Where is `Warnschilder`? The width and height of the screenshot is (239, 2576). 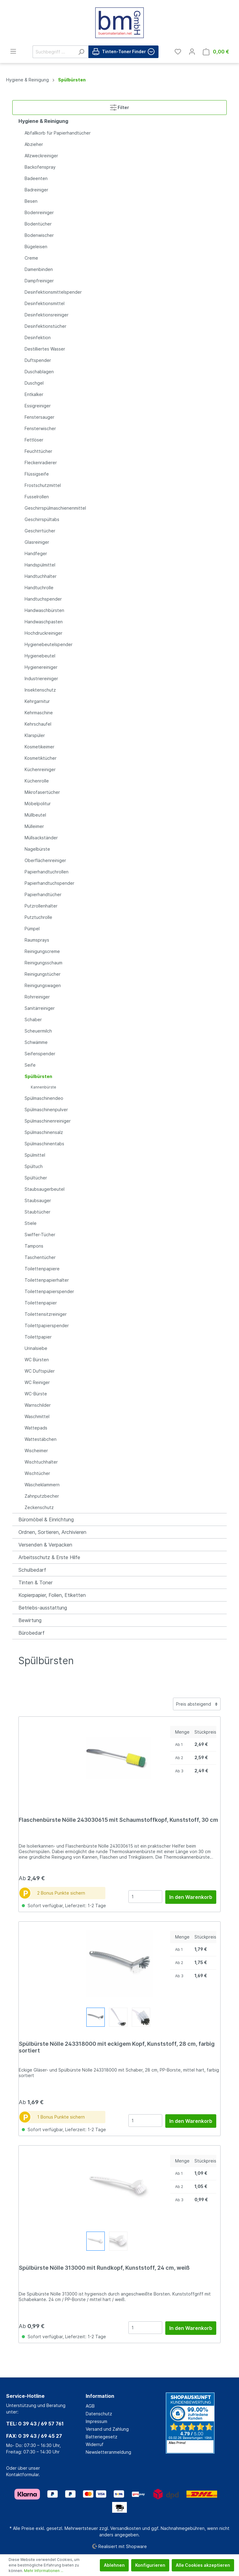 Warnschilder is located at coordinates (38, 1405).